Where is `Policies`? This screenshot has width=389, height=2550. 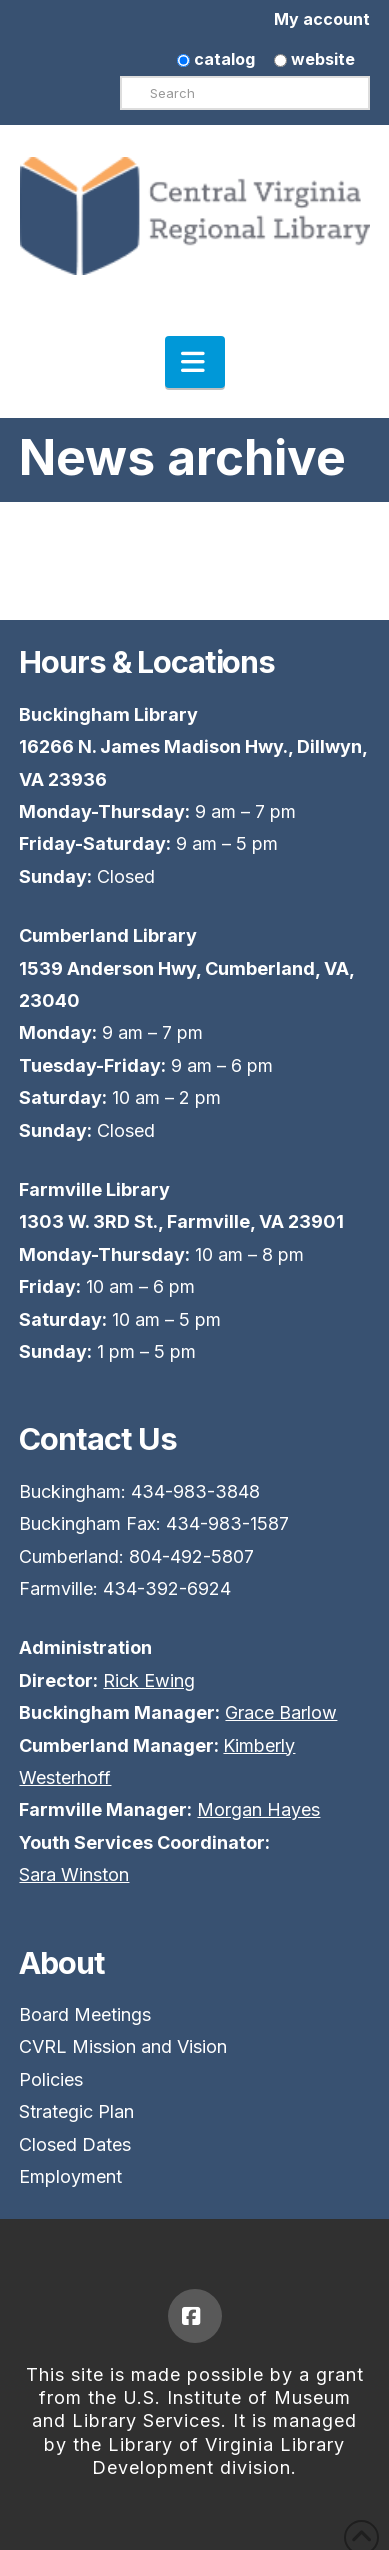 Policies is located at coordinates (51, 2079).